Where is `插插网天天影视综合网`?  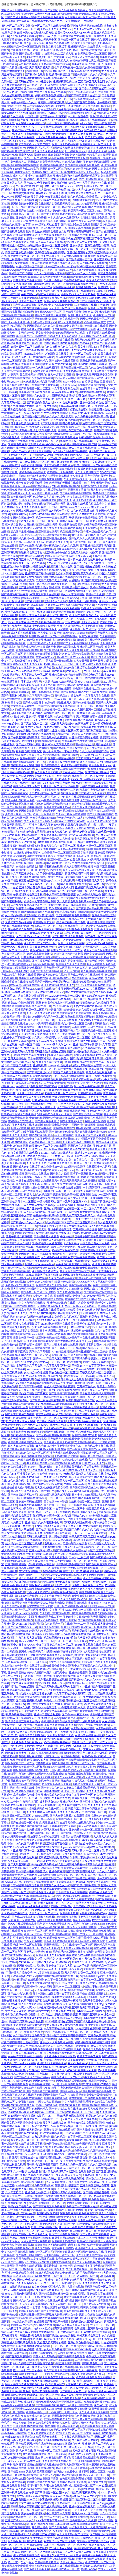
插插网天天影视综合网 is located at coordinates (66, 1690).